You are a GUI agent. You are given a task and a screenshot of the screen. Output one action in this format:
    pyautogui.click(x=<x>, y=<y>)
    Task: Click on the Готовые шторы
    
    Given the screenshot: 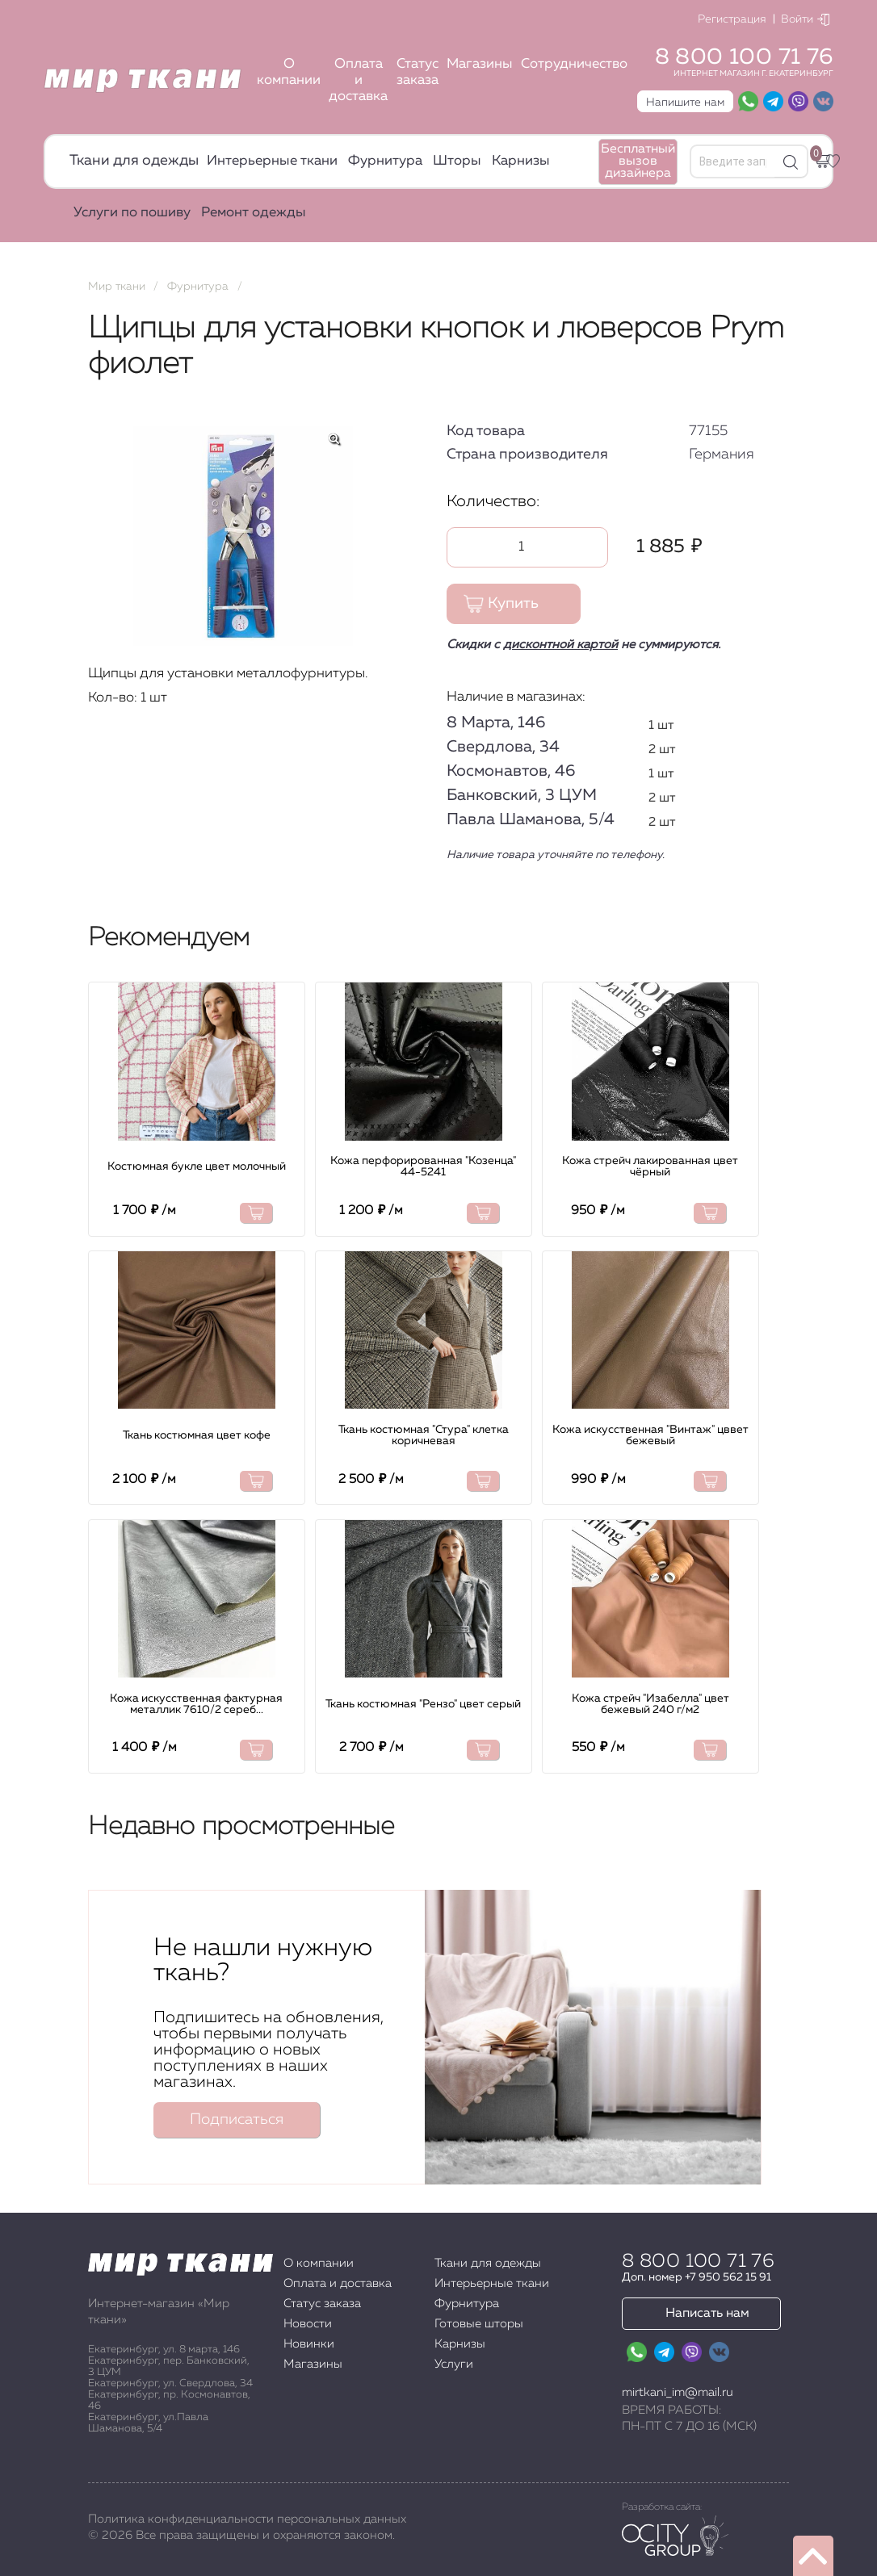 What is the action you would take?
    pyautogui.click(x=478, y=2324)
    